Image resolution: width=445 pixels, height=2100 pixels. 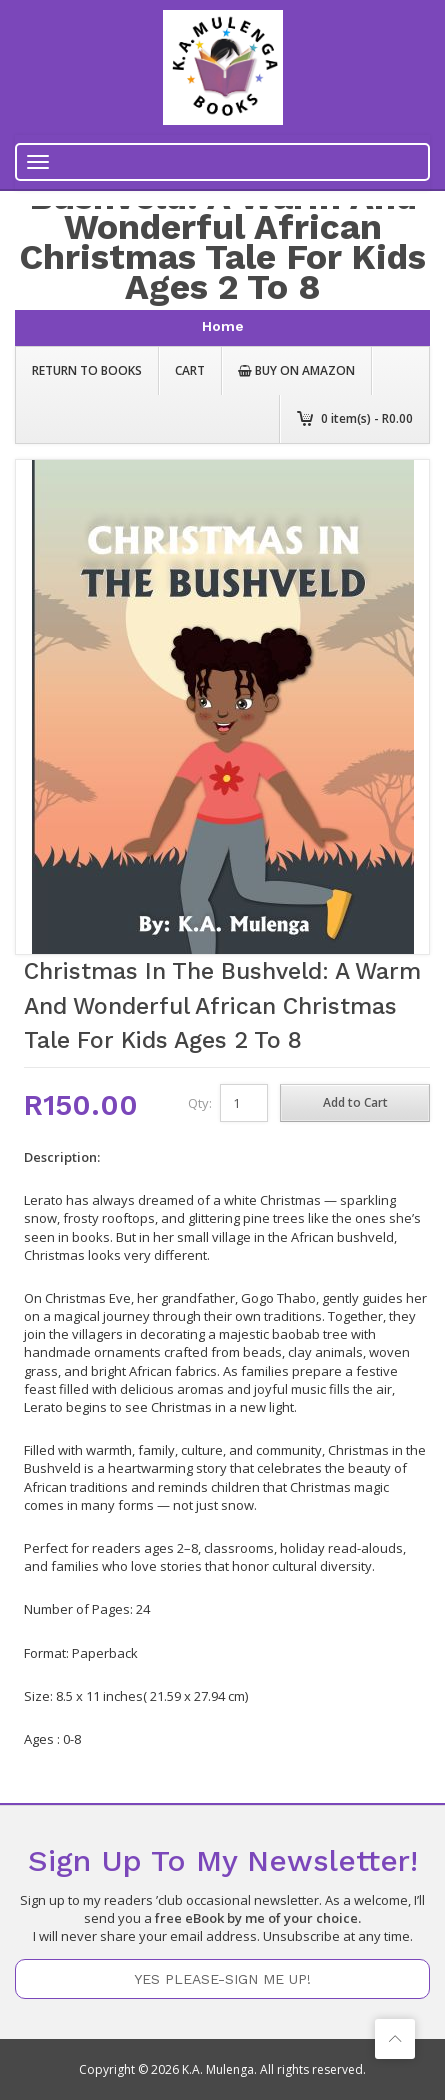 I want to click on Return to Books, so click(x=87, y=370).